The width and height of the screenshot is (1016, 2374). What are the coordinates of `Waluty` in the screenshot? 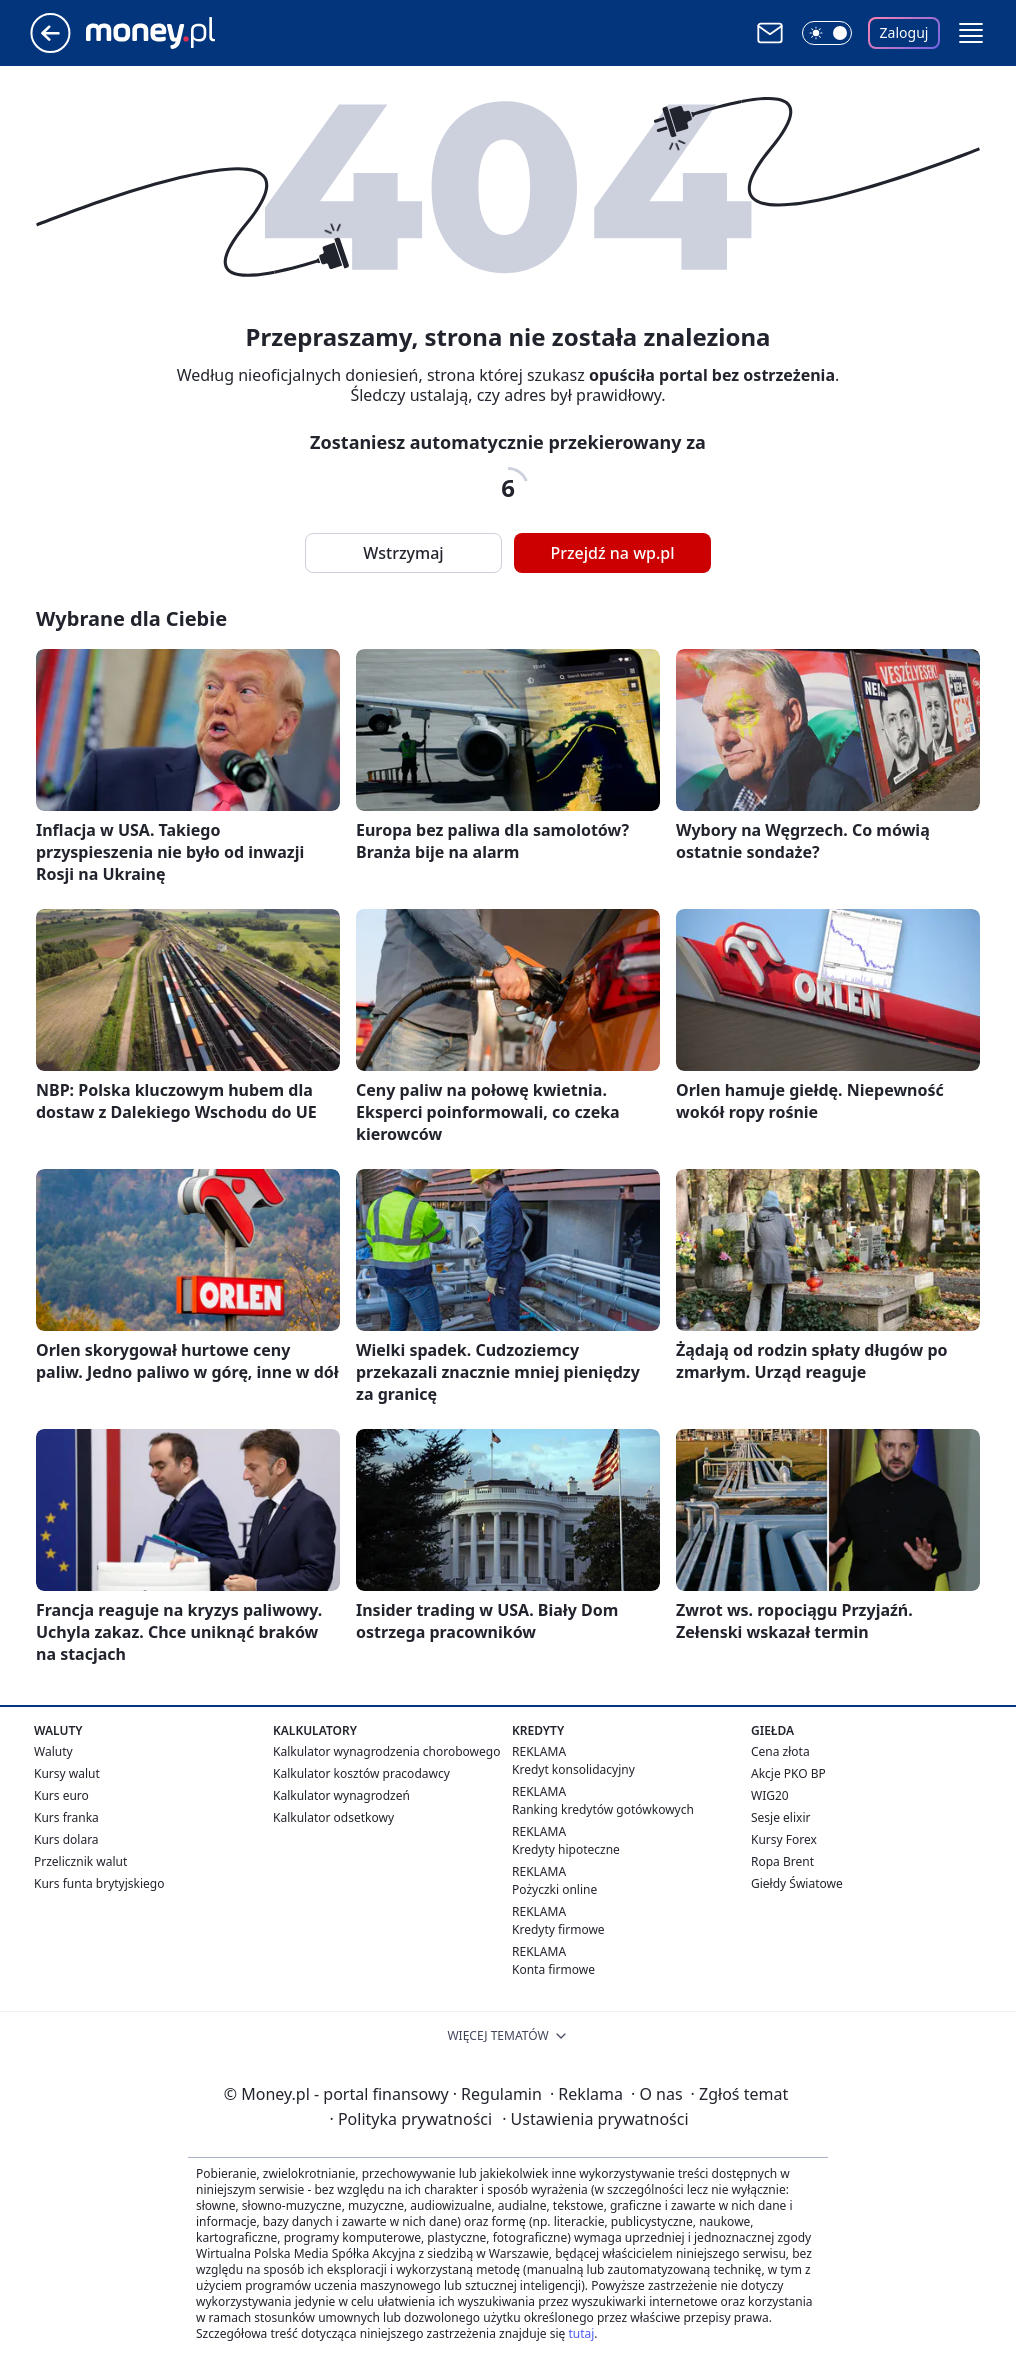 It's located at (53, 1751).